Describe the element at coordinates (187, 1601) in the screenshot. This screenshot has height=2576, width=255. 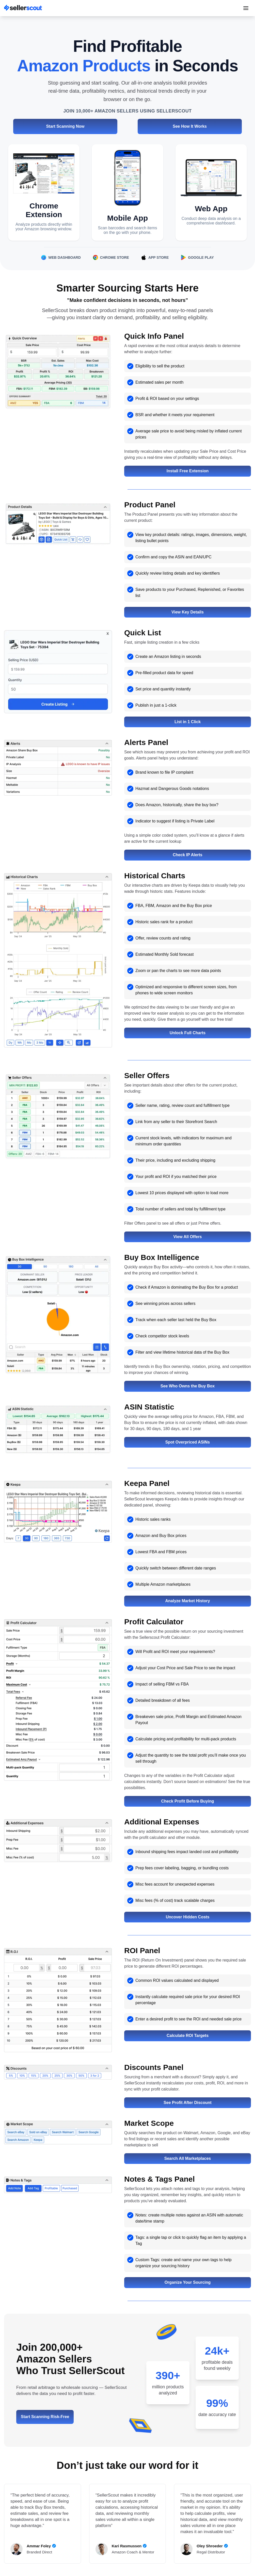
I see `Analyze Market History` at that location.